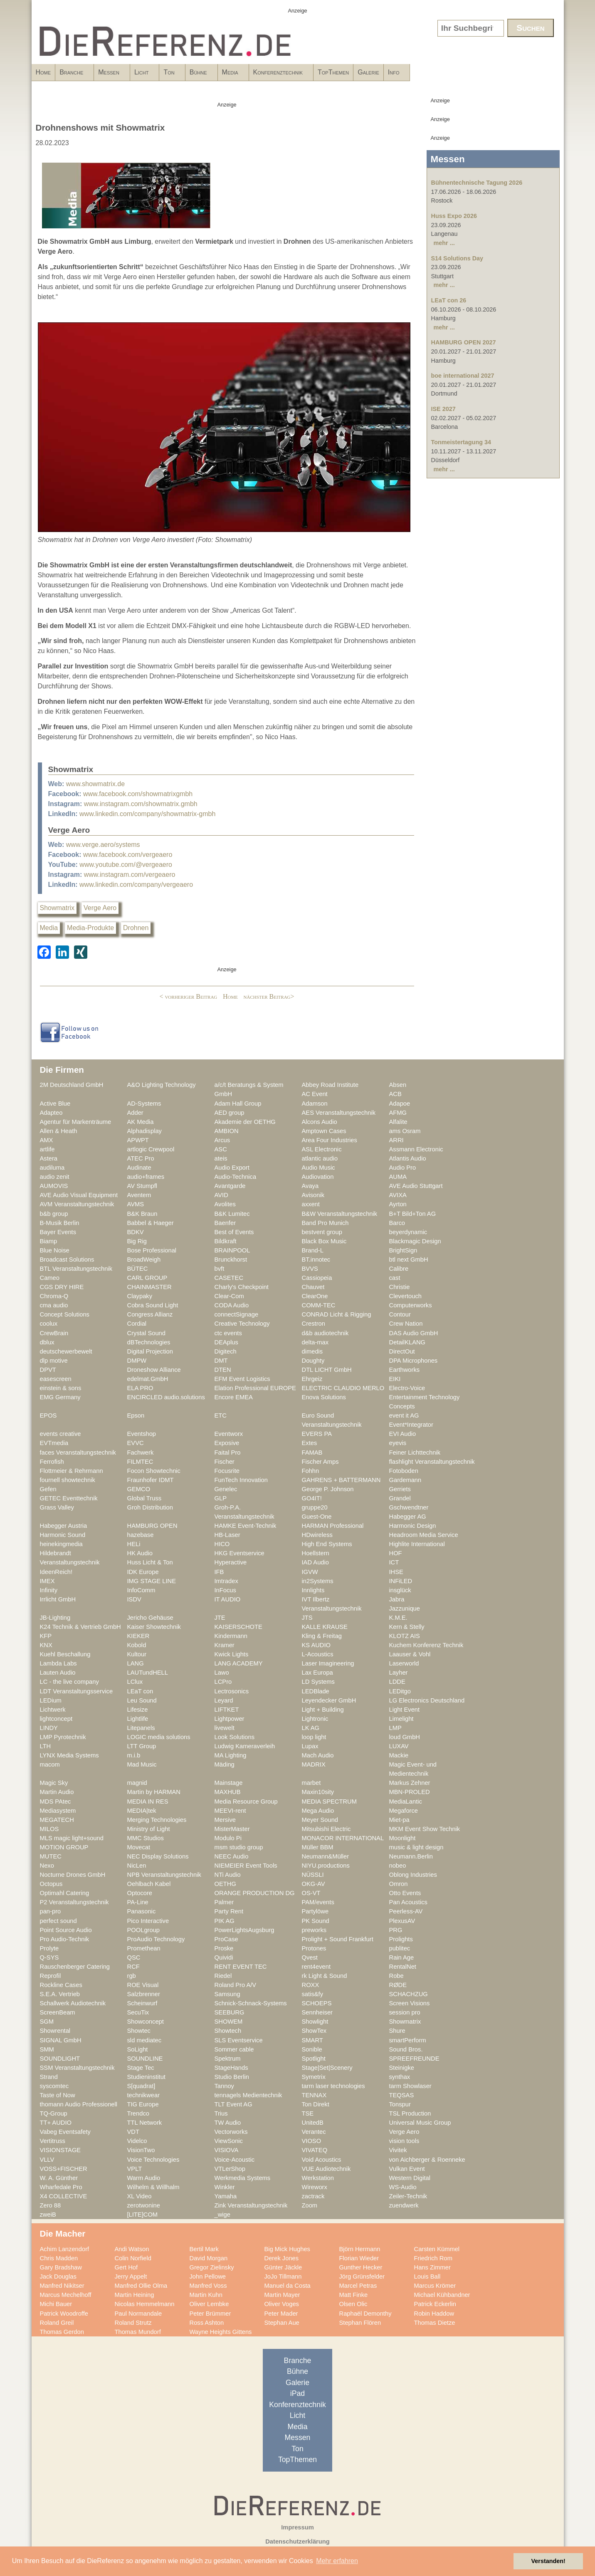 This screenshot has height=2576, width=595. Describe the element at coordinates (60, 2040) in the screenshot. I see `SIGNAL GmbH` at that location.